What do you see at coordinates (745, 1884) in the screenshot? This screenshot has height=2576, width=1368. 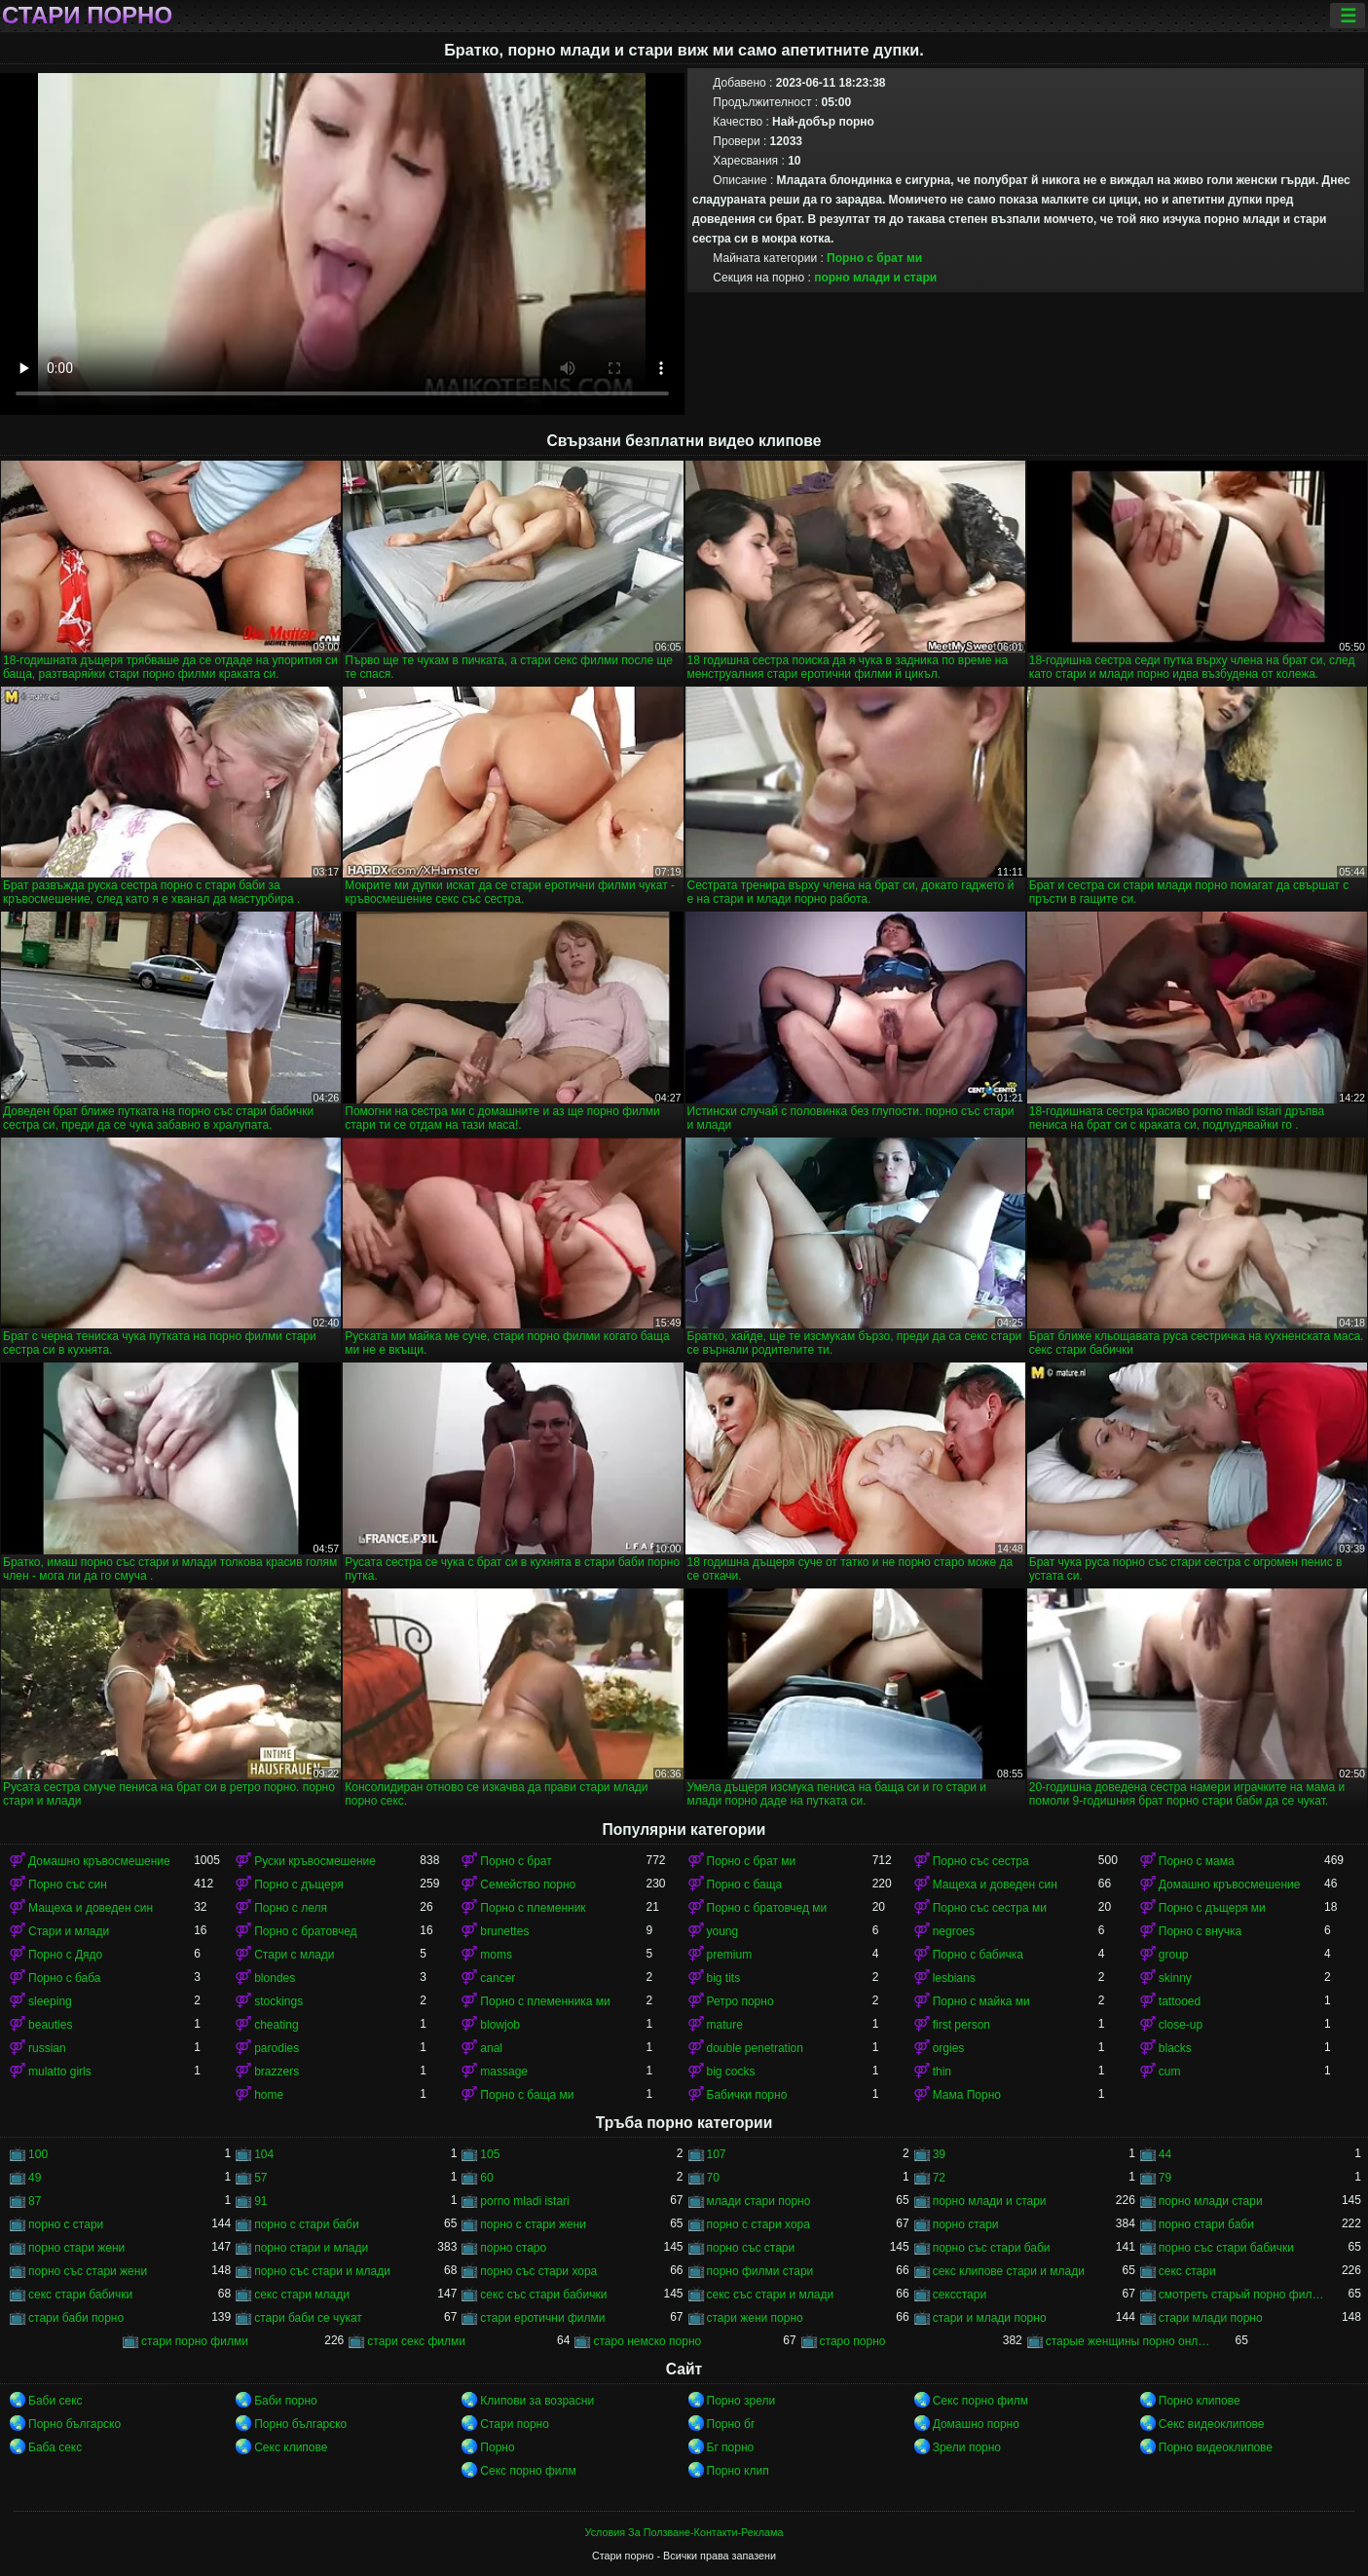 I see `Порно с баща` at bounding box center [745, 1884].